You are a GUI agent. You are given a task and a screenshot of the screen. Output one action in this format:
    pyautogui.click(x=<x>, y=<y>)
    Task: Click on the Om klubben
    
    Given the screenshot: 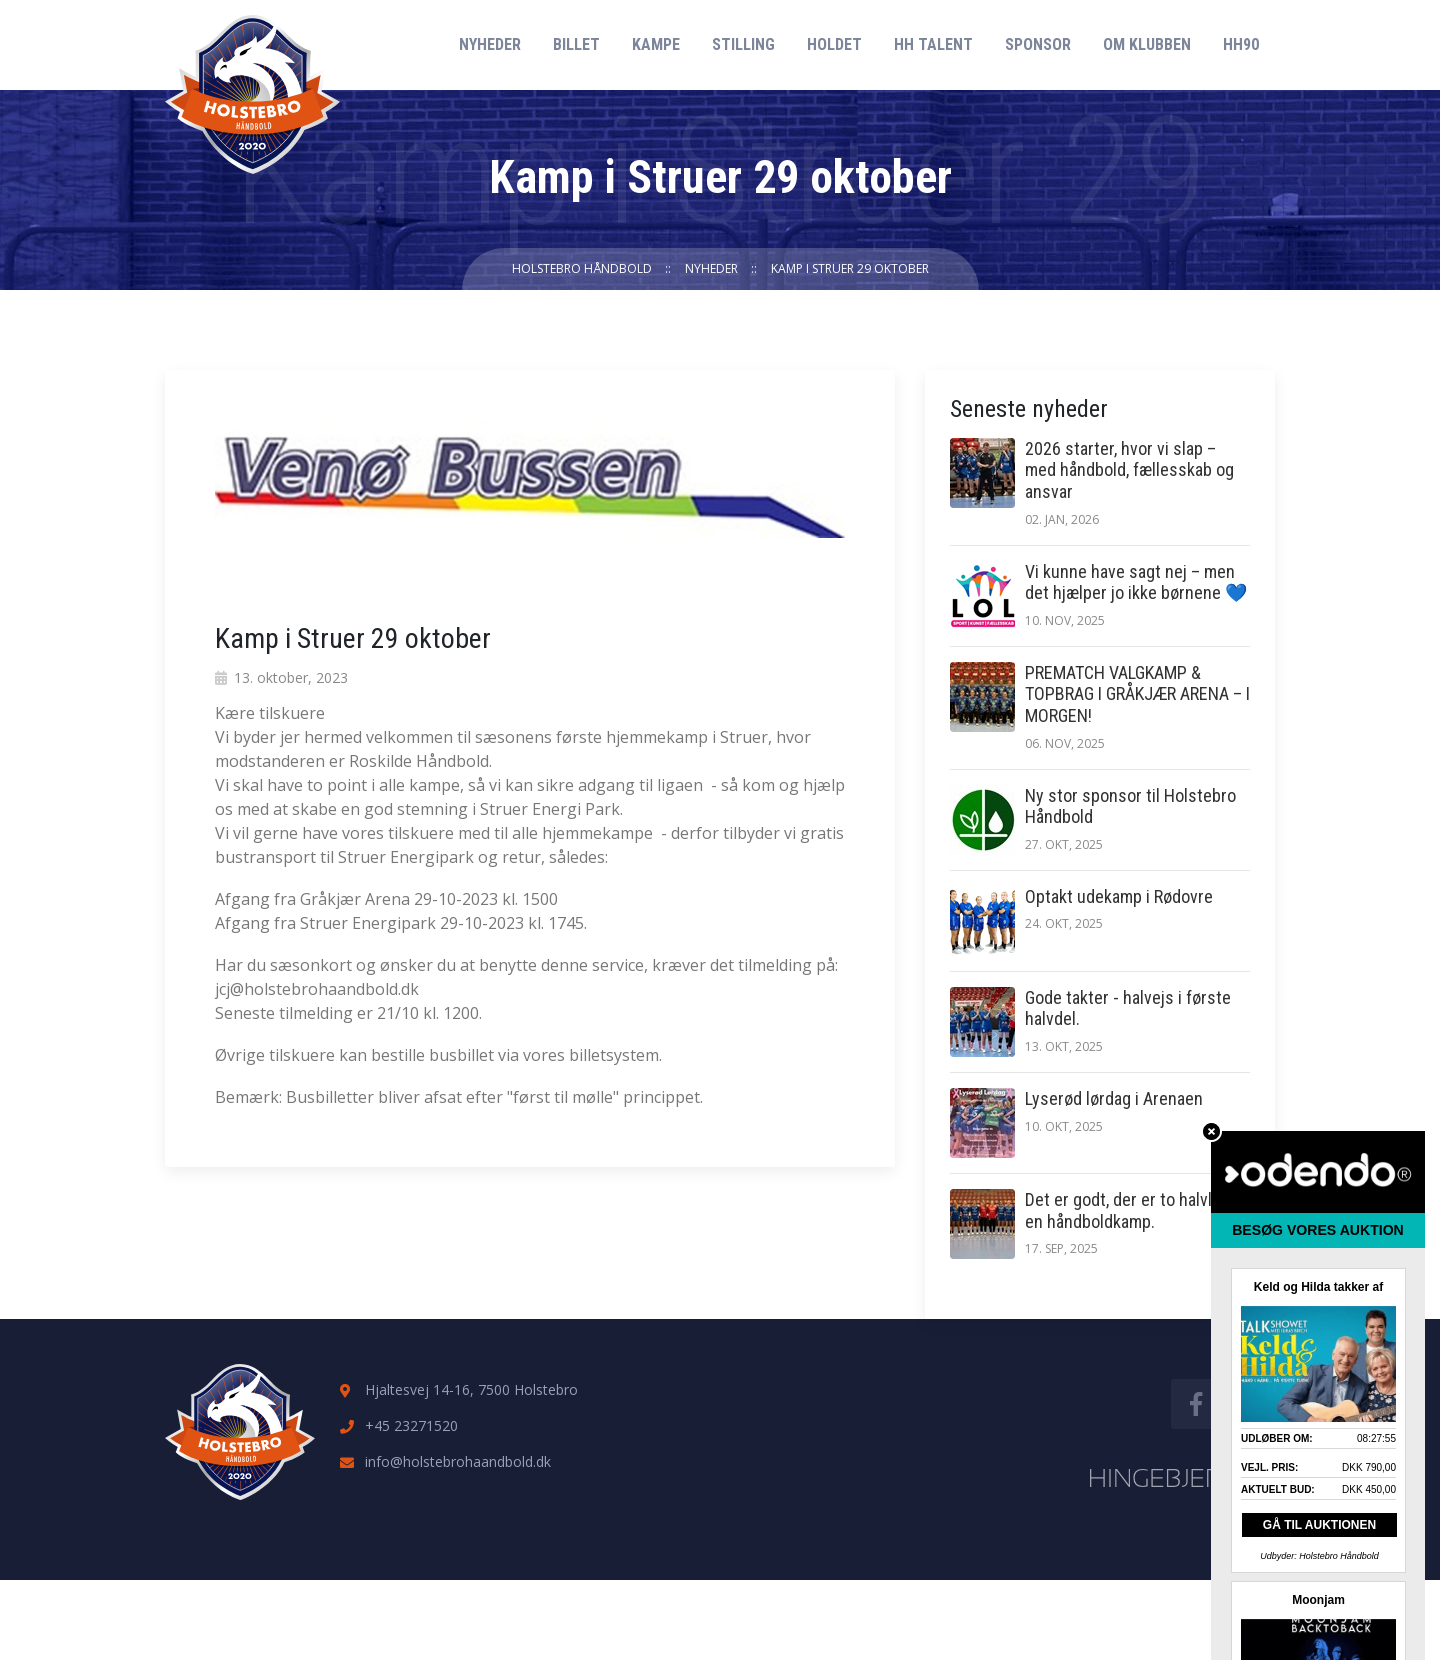 What is the action you would take?
    pyautogui.click(x=1147, y=44)
    